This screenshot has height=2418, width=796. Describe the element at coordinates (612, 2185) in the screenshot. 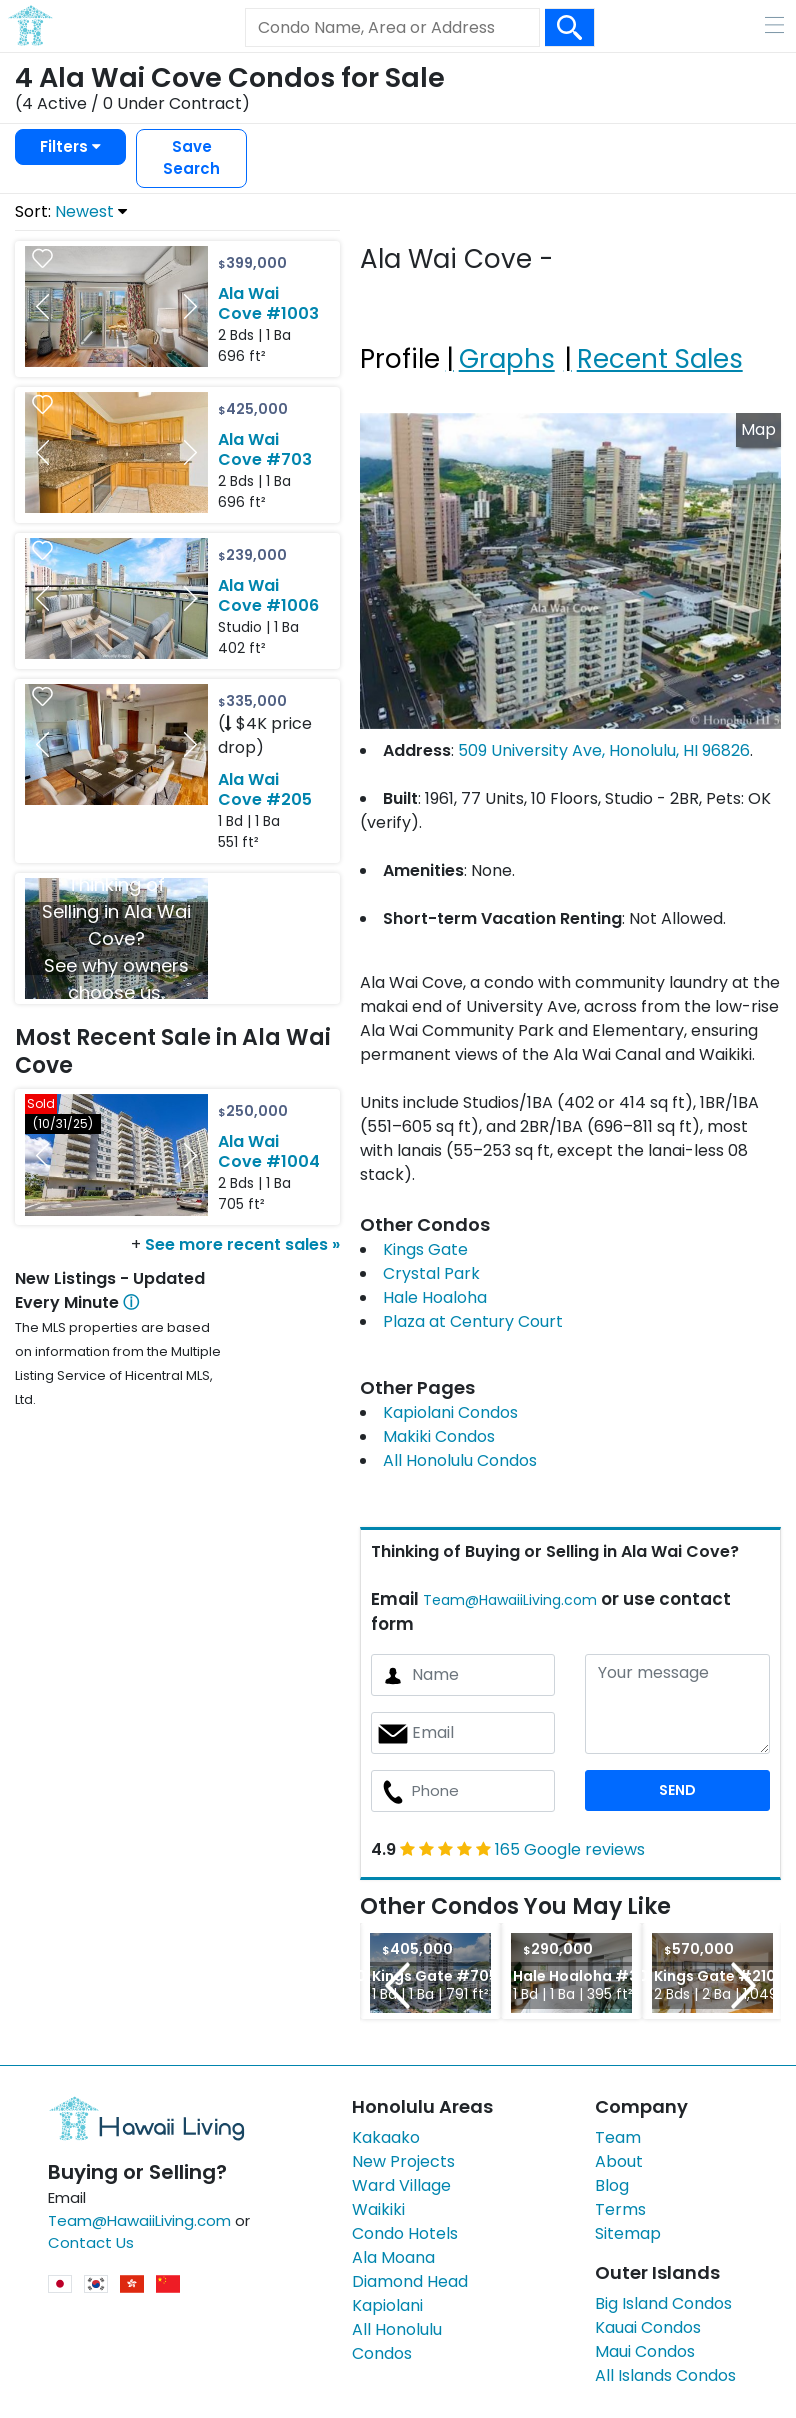

I see `Blog` at that location.